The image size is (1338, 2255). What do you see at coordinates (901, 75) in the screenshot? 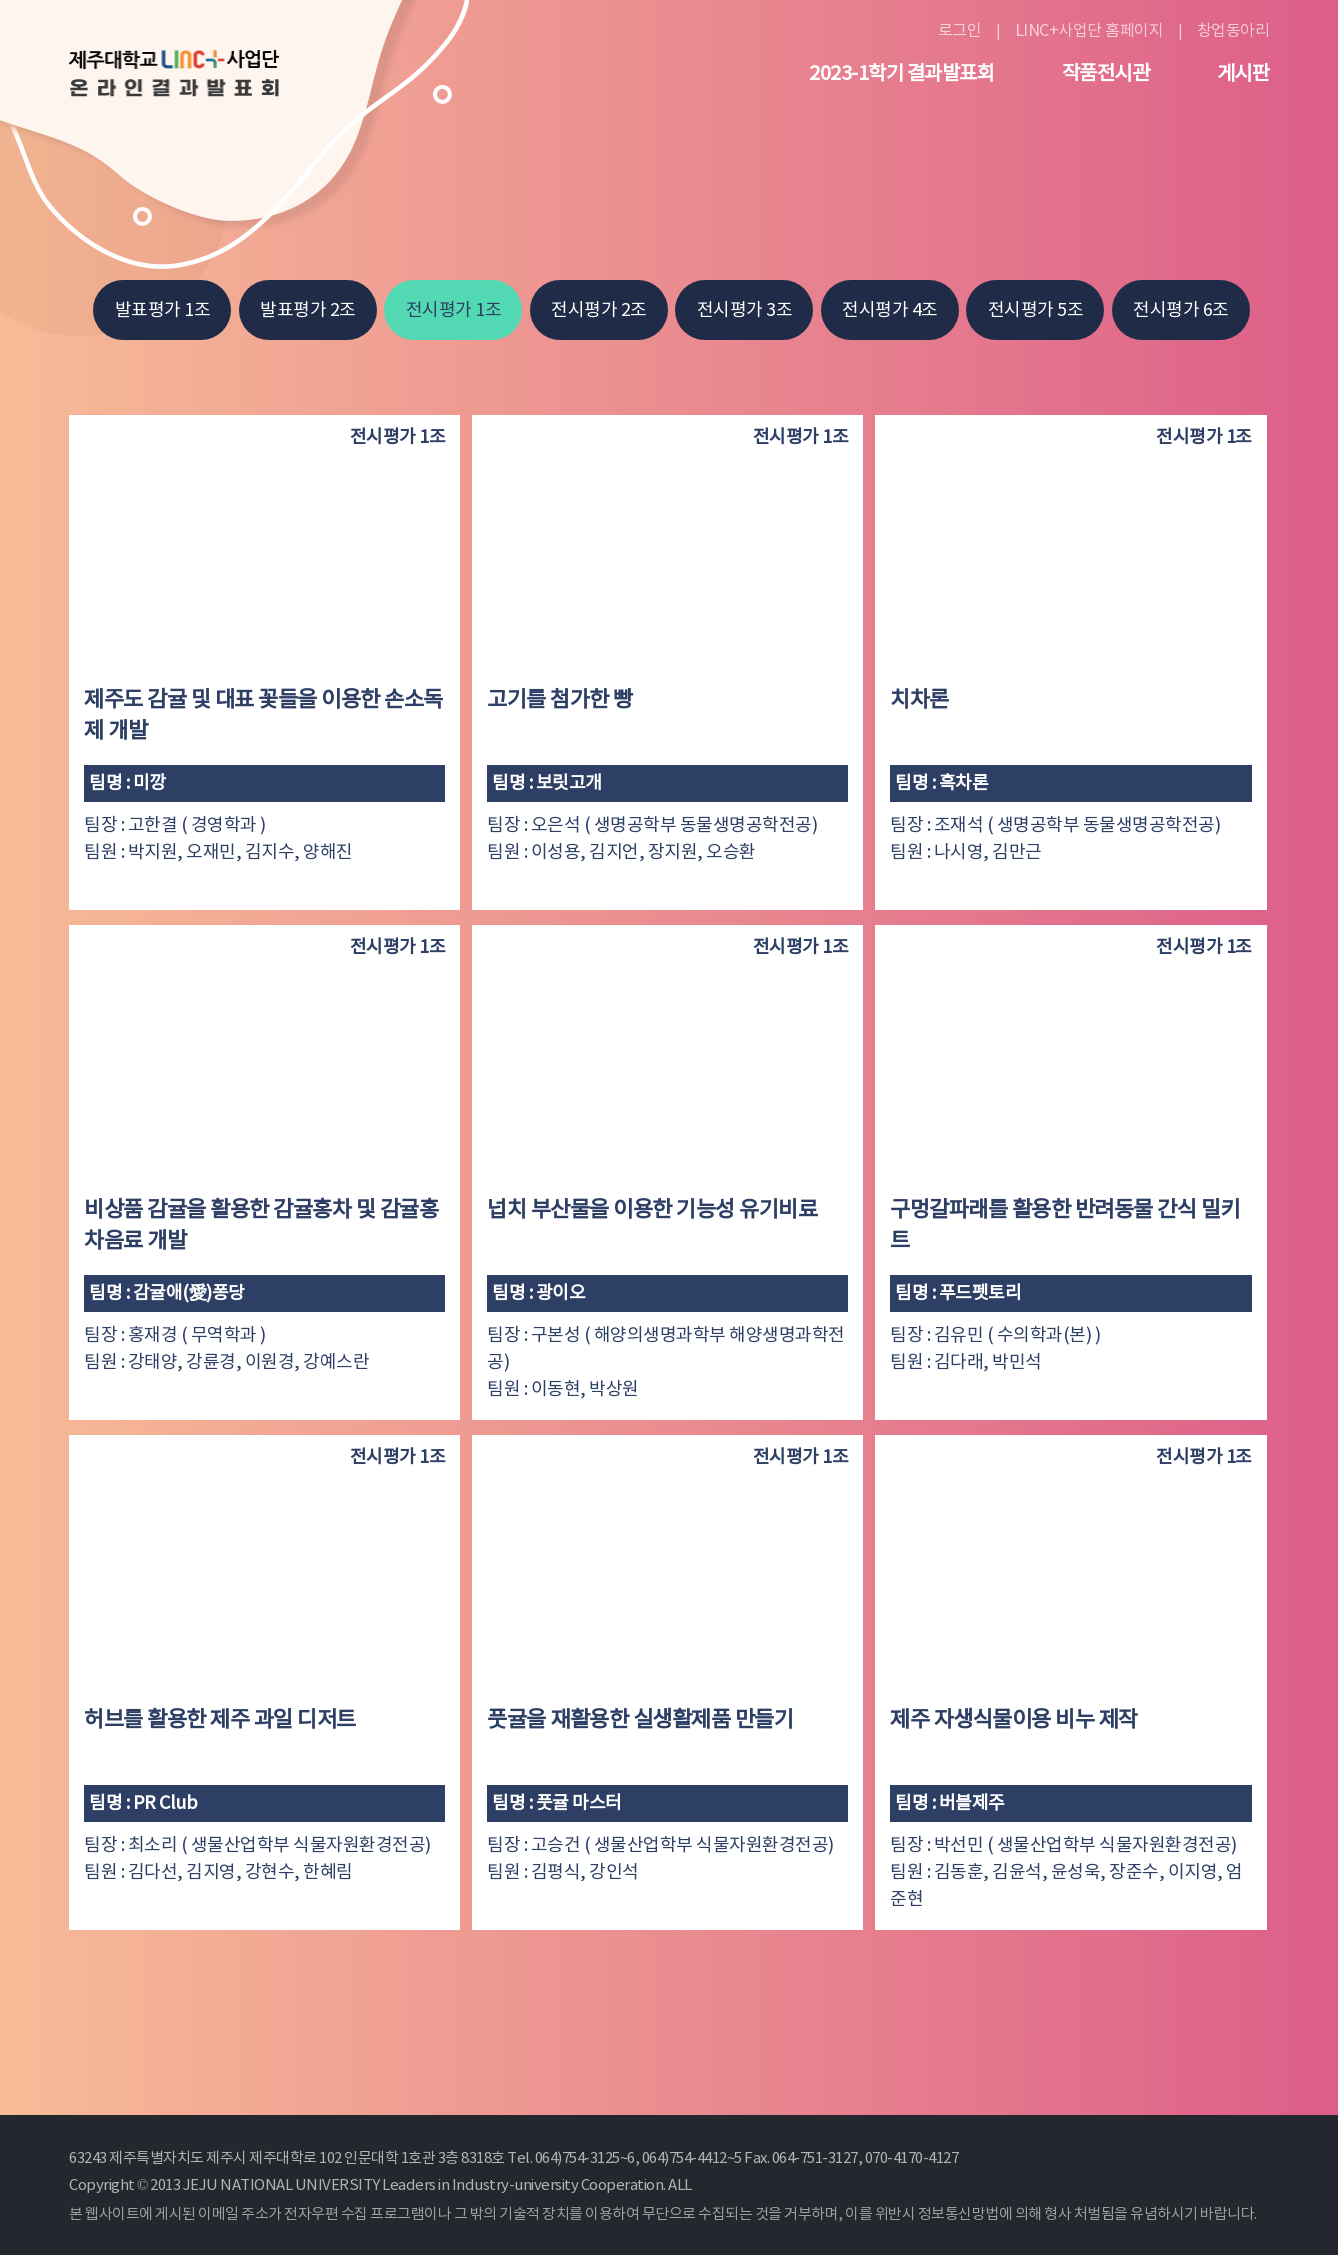
I see `2023-1학기 결과발표회` at bounding box center [901, 75].